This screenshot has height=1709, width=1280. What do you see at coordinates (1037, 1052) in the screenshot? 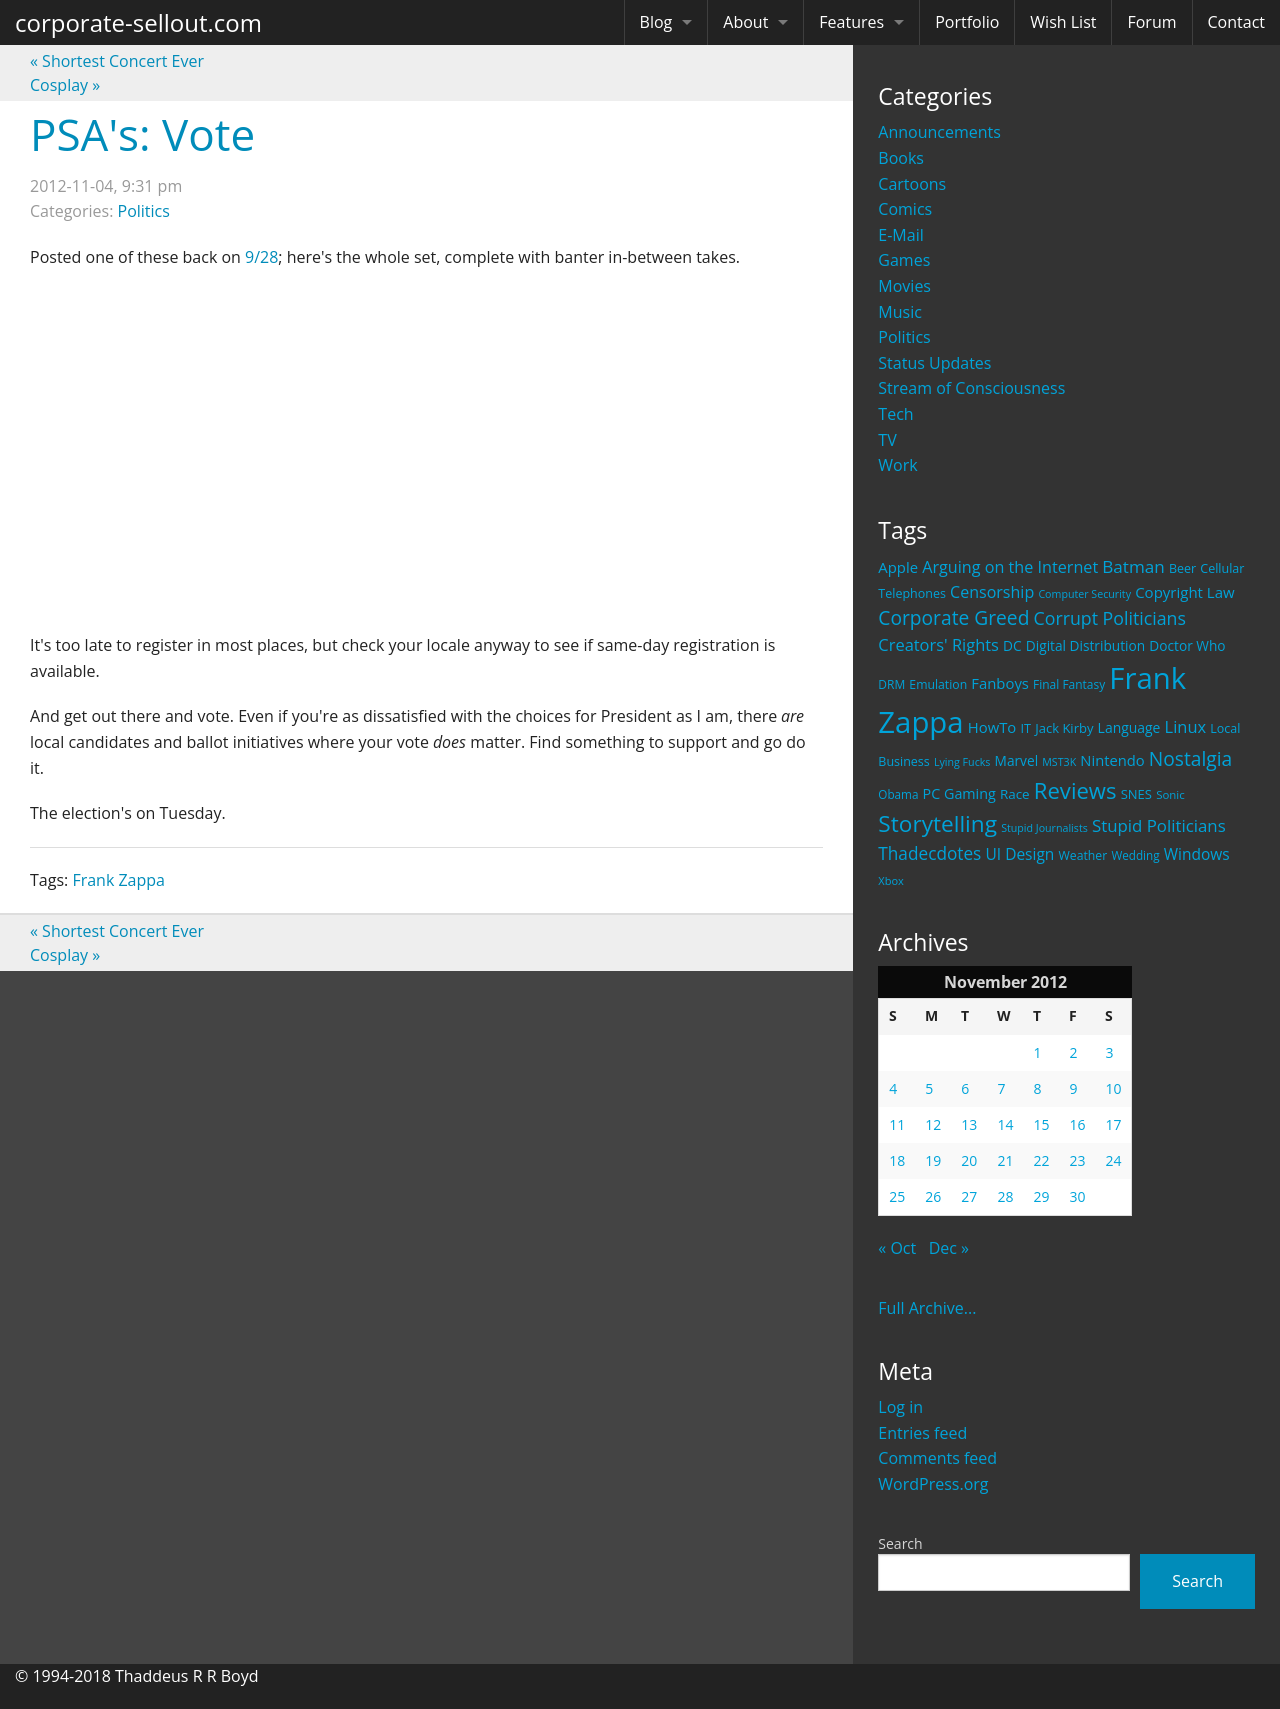
I see `1 [Posts published on November 1, 2012]` at bounding box center [1037, 1052].